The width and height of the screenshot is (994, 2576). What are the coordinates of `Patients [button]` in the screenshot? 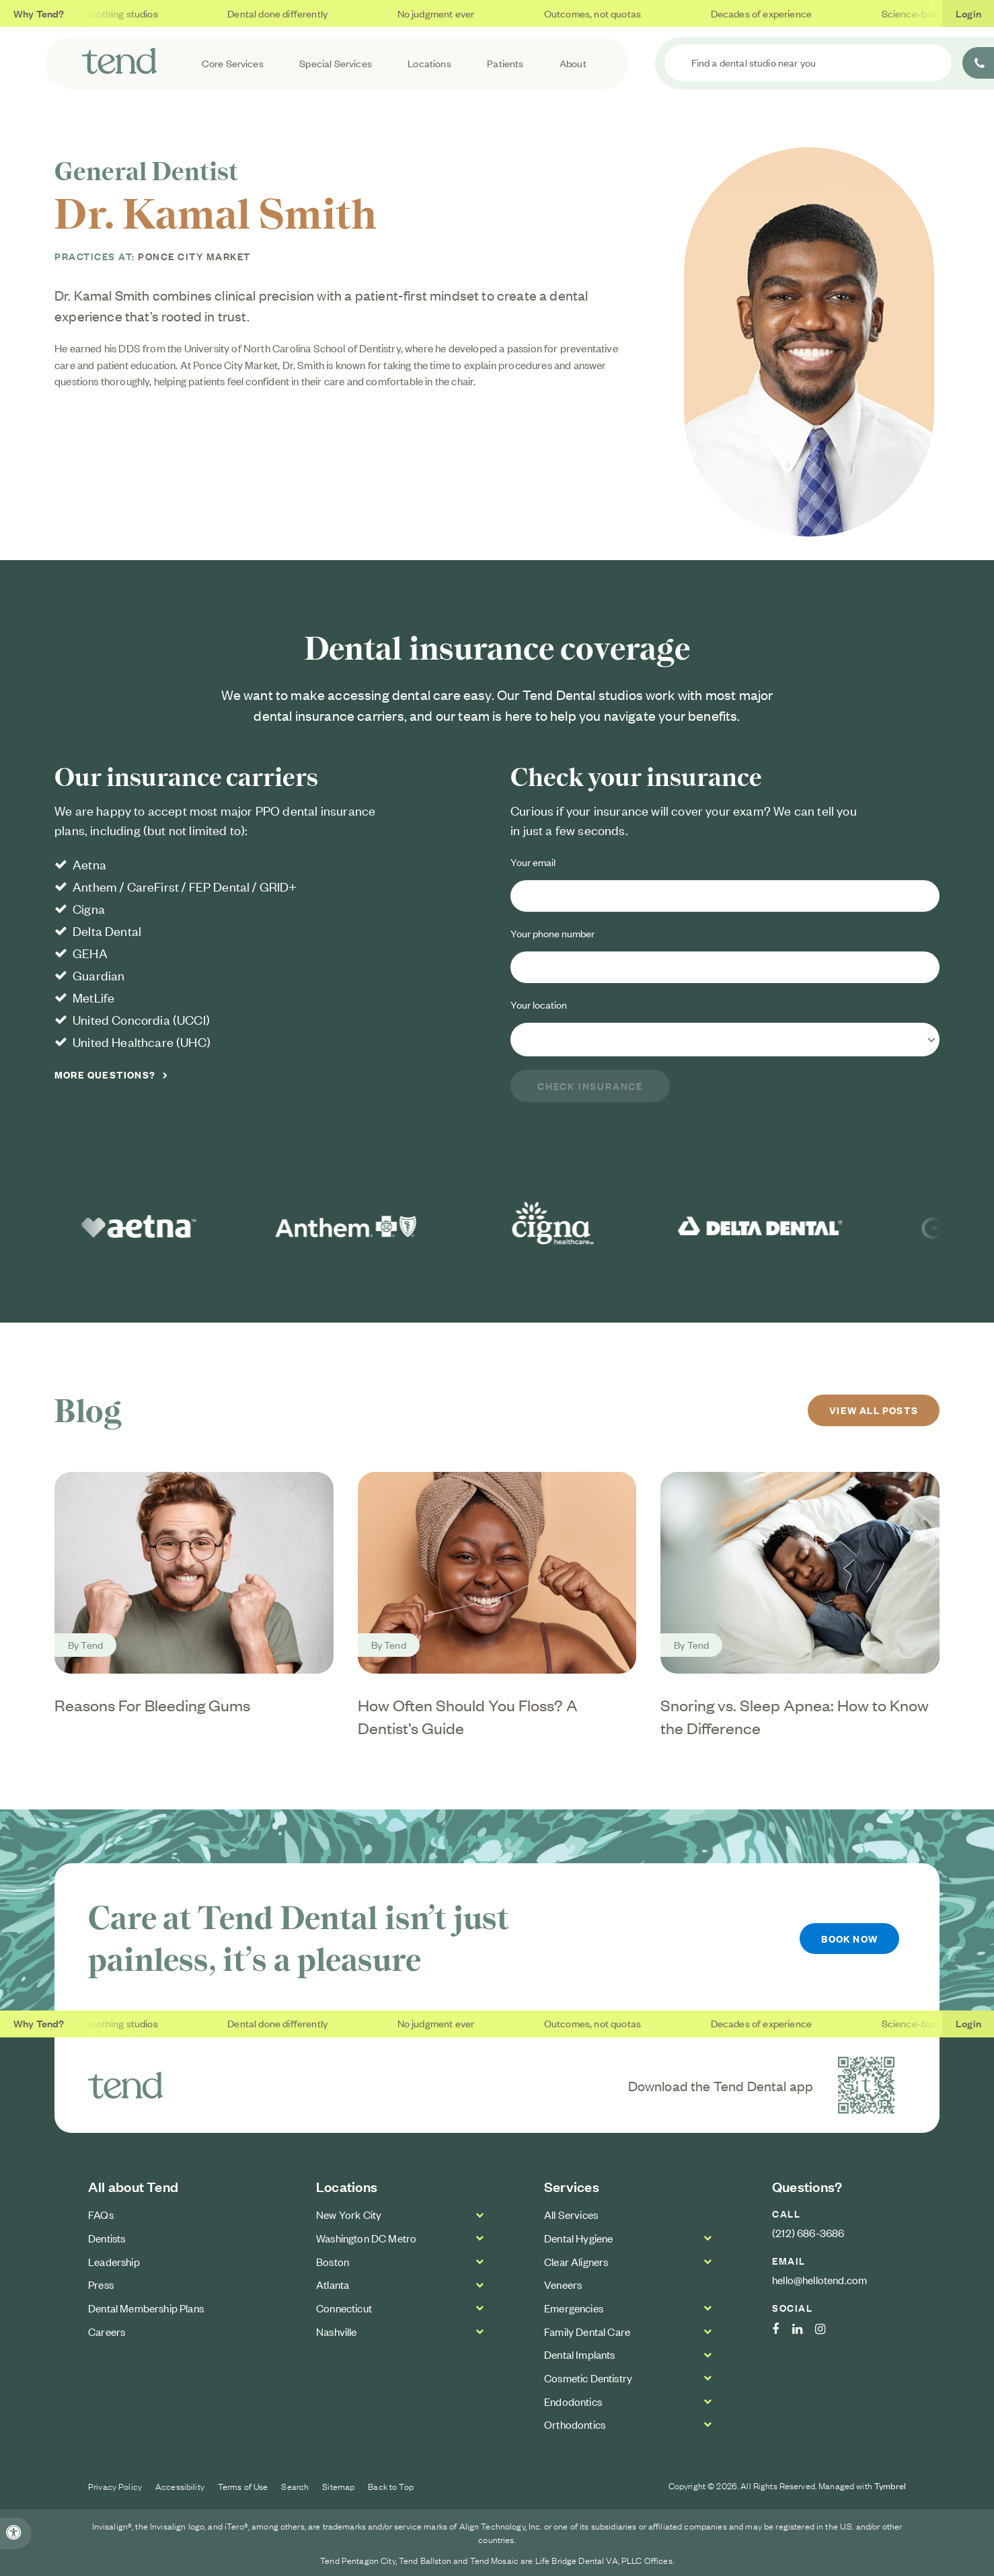 It's located at (505, 63).